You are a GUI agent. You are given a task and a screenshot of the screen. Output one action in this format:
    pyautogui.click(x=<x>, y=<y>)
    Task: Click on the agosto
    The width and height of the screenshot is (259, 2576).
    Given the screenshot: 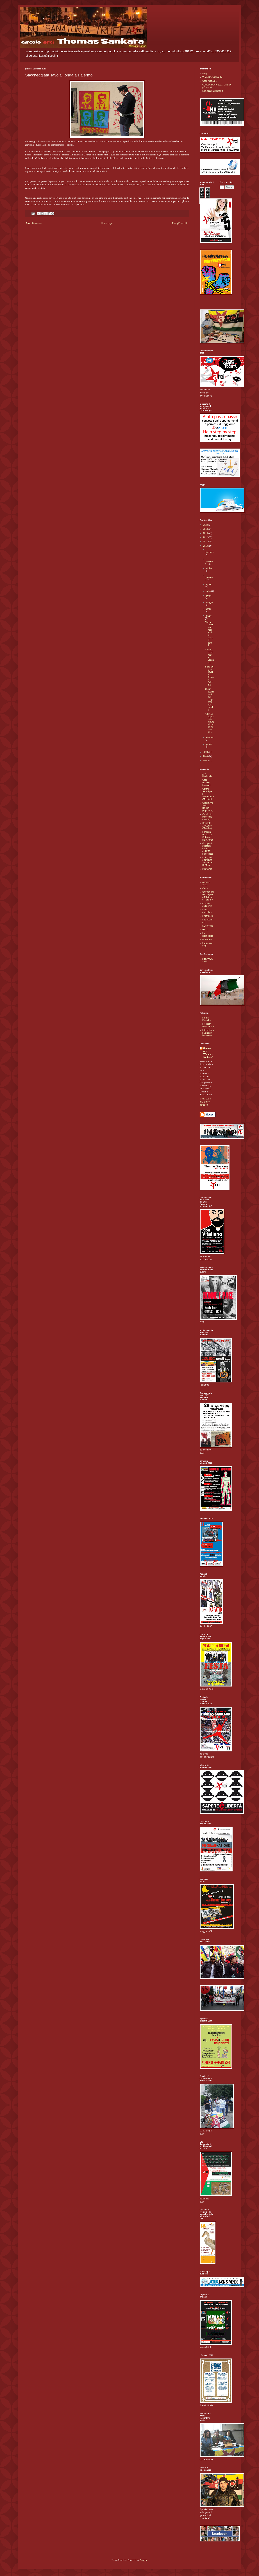 What is the action you would take?
    pyautogui.click(x=209, y=584)
    